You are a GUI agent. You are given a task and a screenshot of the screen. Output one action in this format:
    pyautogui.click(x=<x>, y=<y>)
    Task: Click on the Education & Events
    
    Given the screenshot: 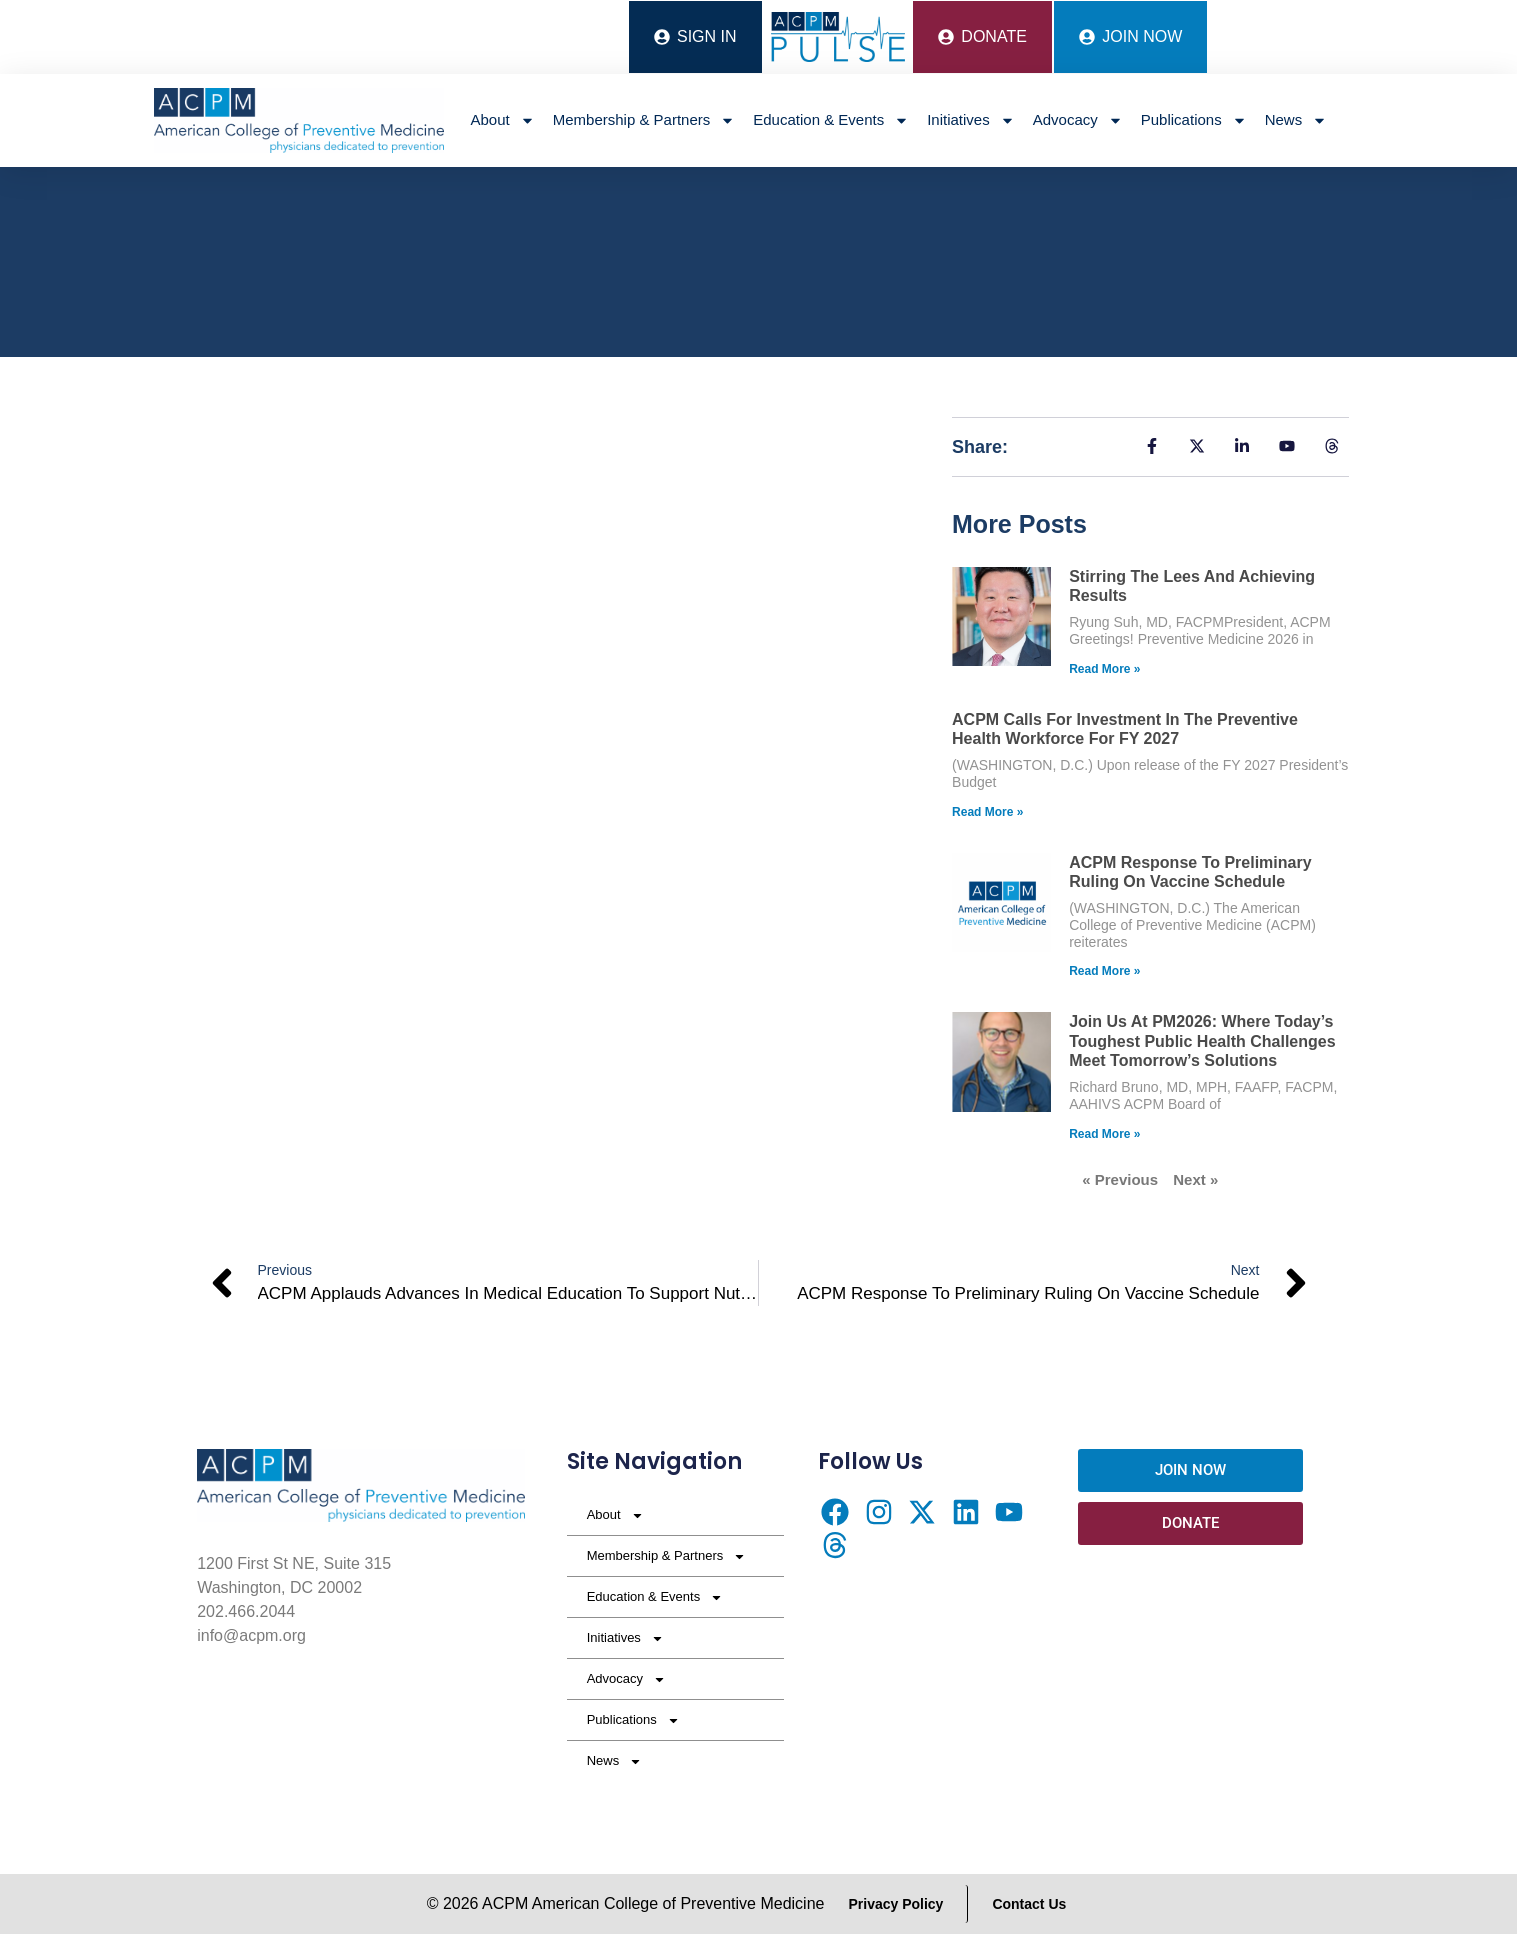 What is the action you would take?
    pyautogui.click(x=831, y=120)
    